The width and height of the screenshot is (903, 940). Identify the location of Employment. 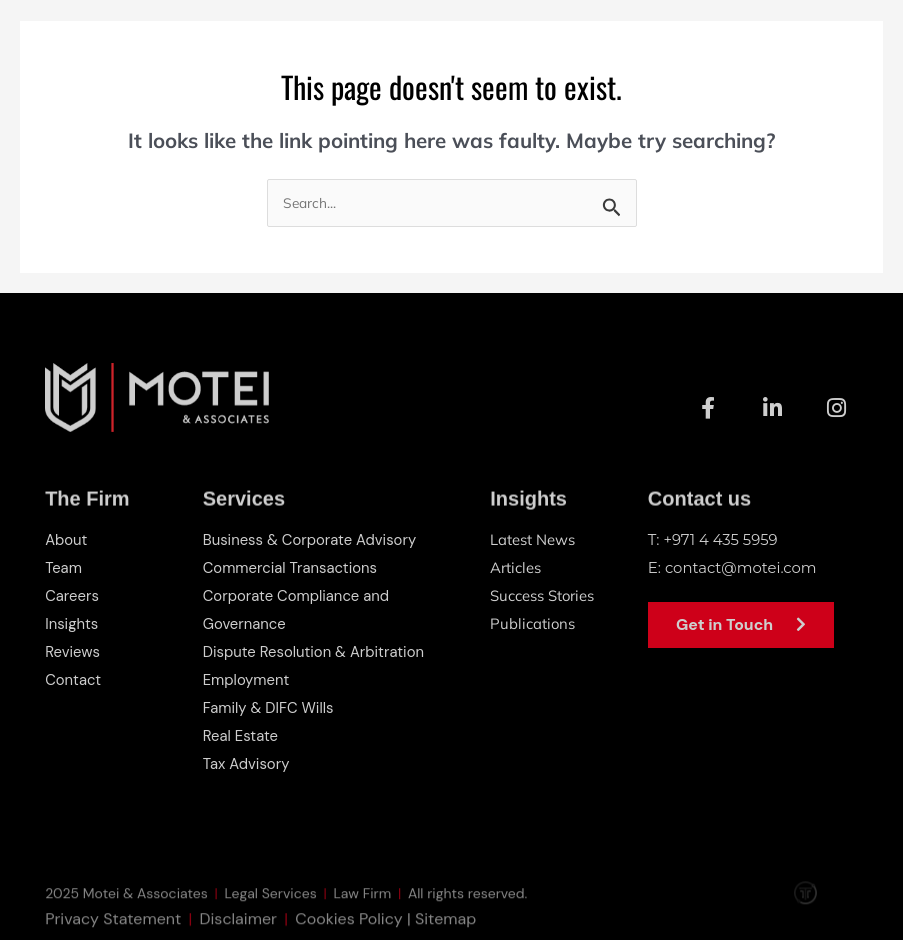
(247, 680).